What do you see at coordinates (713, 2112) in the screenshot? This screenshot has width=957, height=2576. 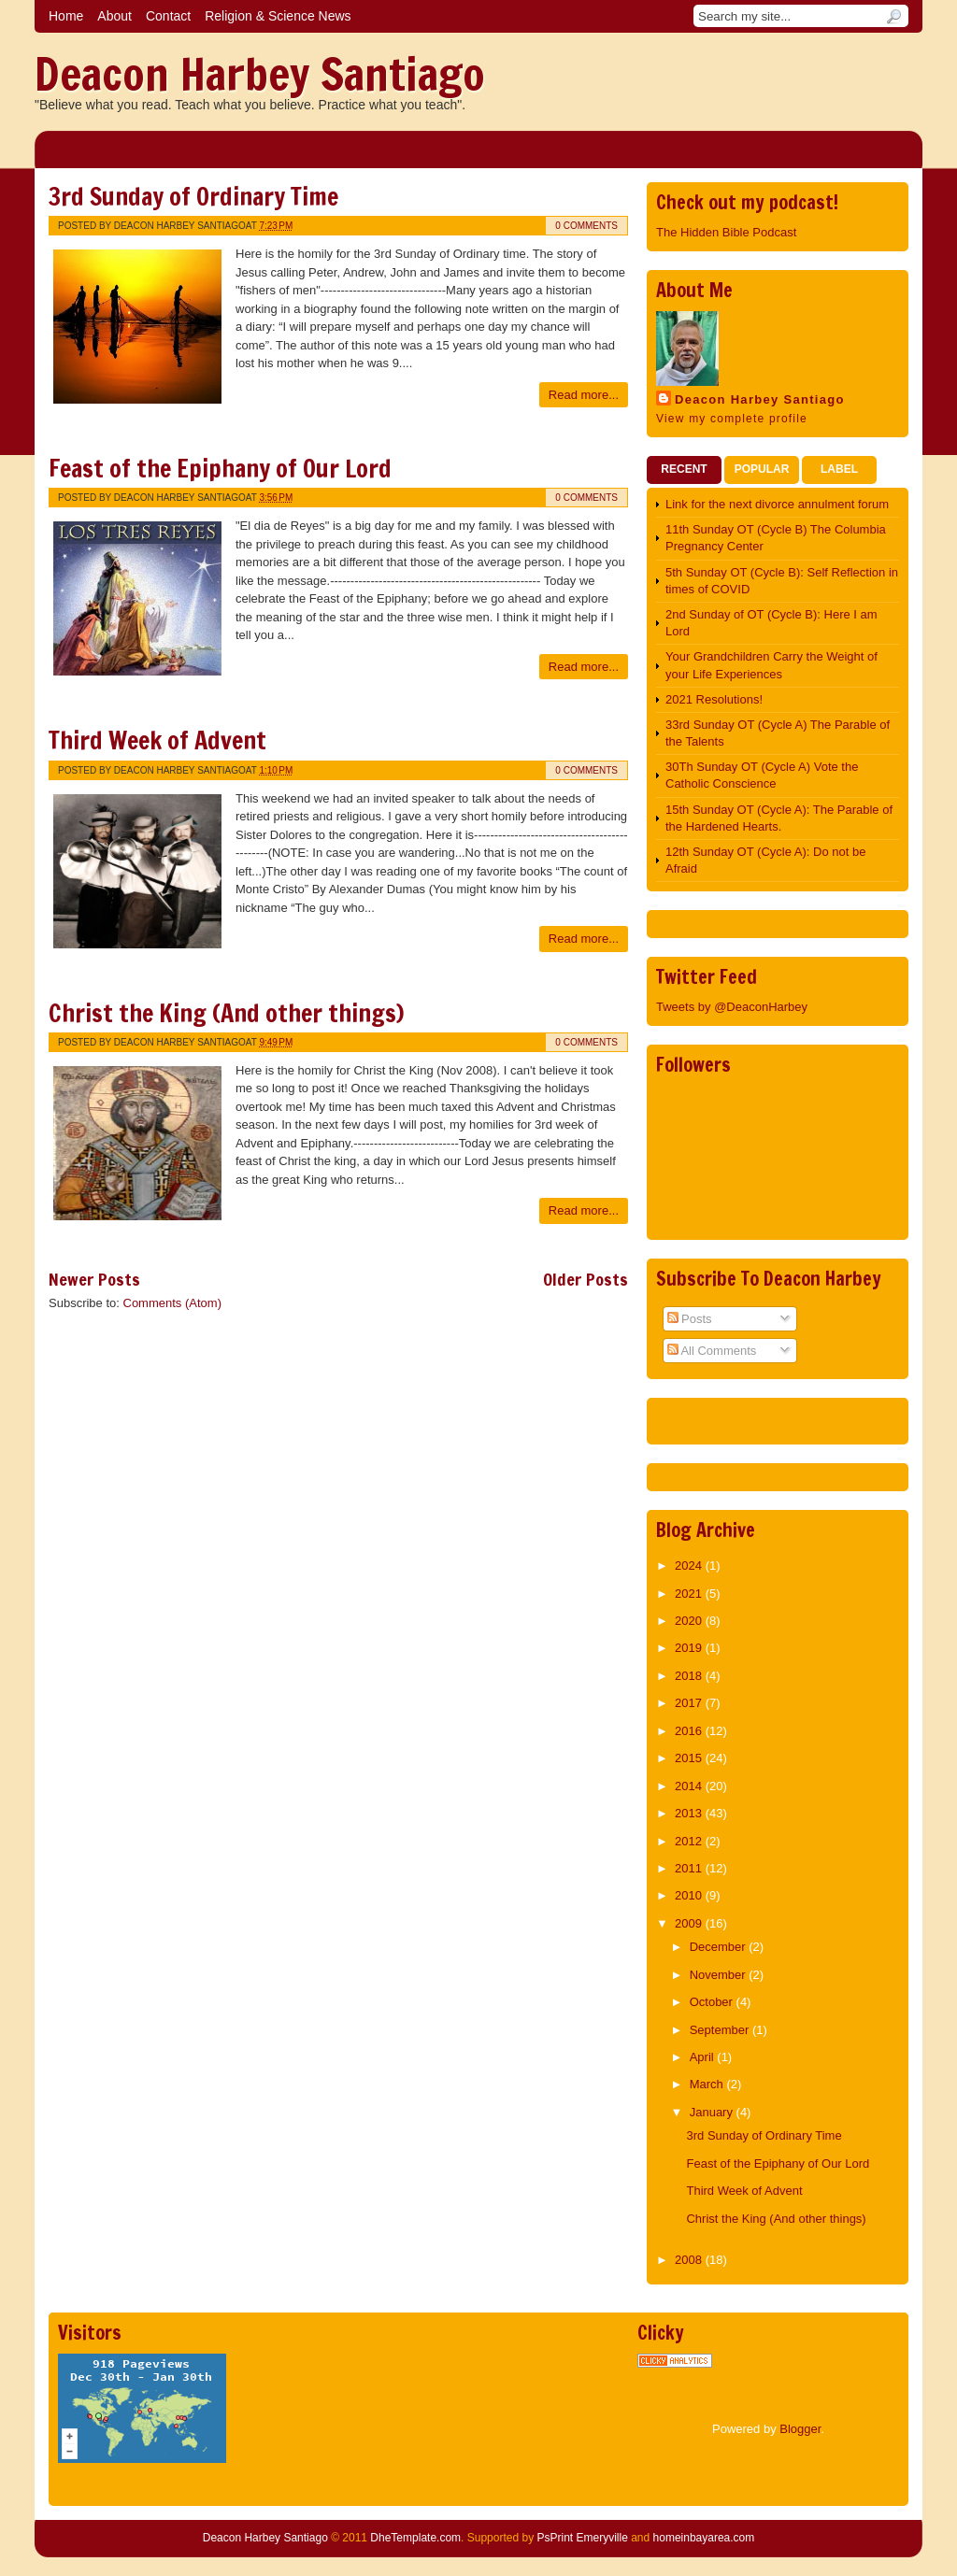 I see `January` at bounding box center [713, 2112].